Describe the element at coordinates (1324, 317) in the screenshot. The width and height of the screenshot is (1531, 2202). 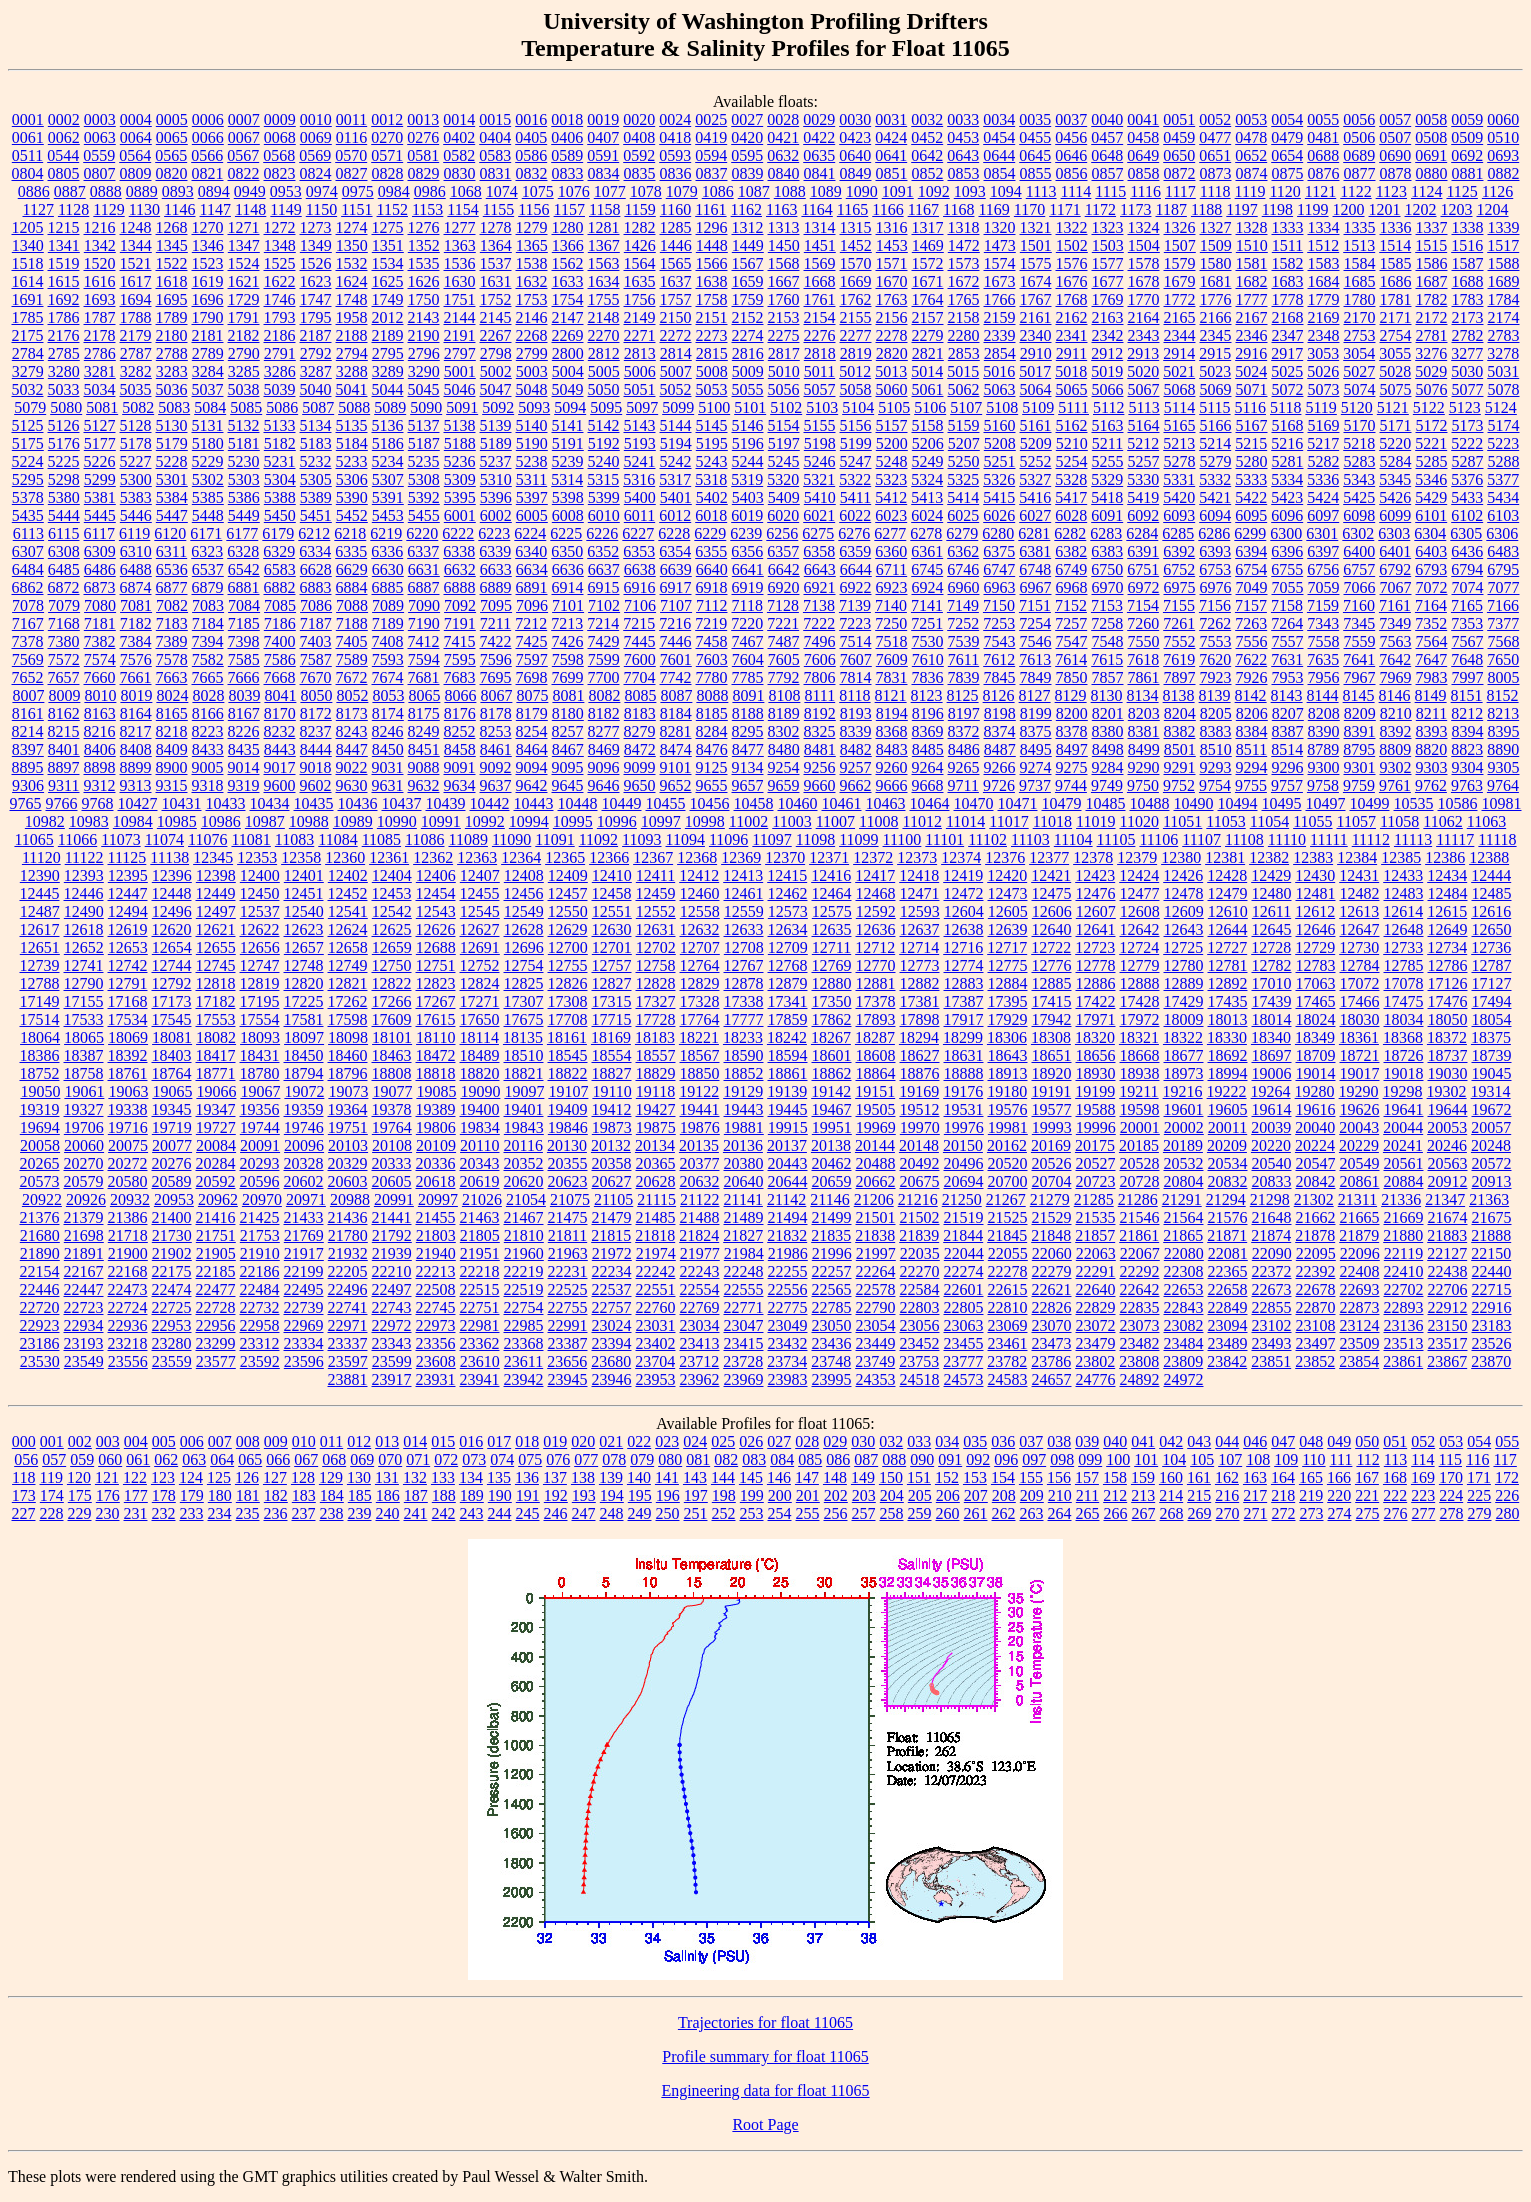
I see `2169` at that location.